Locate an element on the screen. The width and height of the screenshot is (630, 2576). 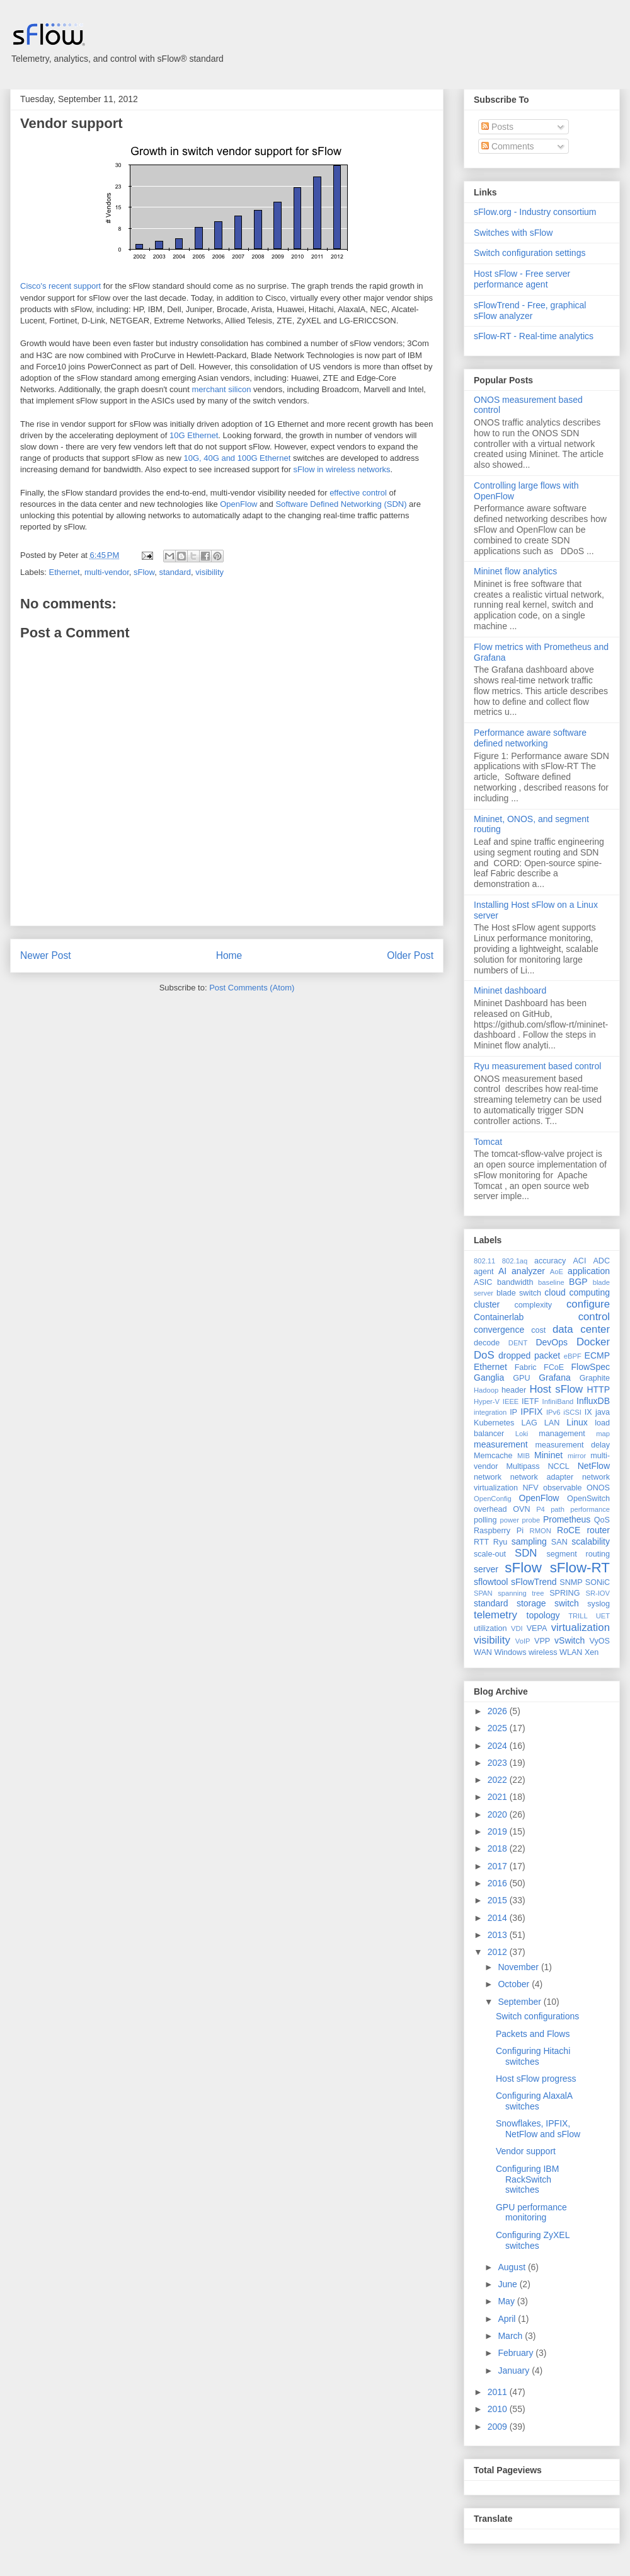
Mininet flow analytics is located at coordinates (515, 571).